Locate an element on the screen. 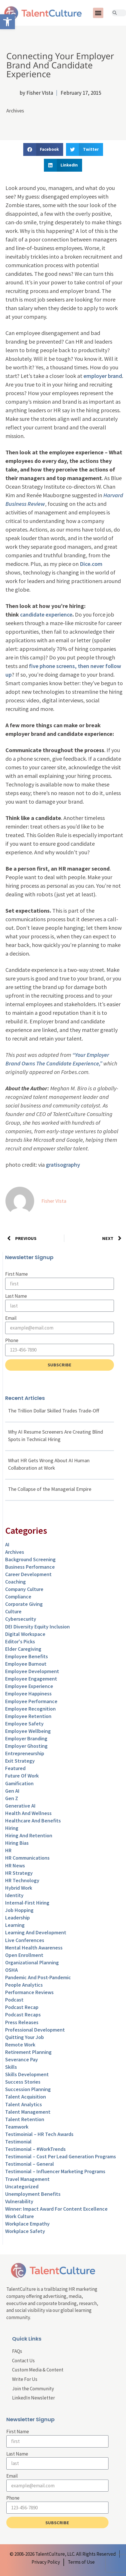 The image size is (126, 2576). Professional Development [link] is located at coordinates (35, 2029).